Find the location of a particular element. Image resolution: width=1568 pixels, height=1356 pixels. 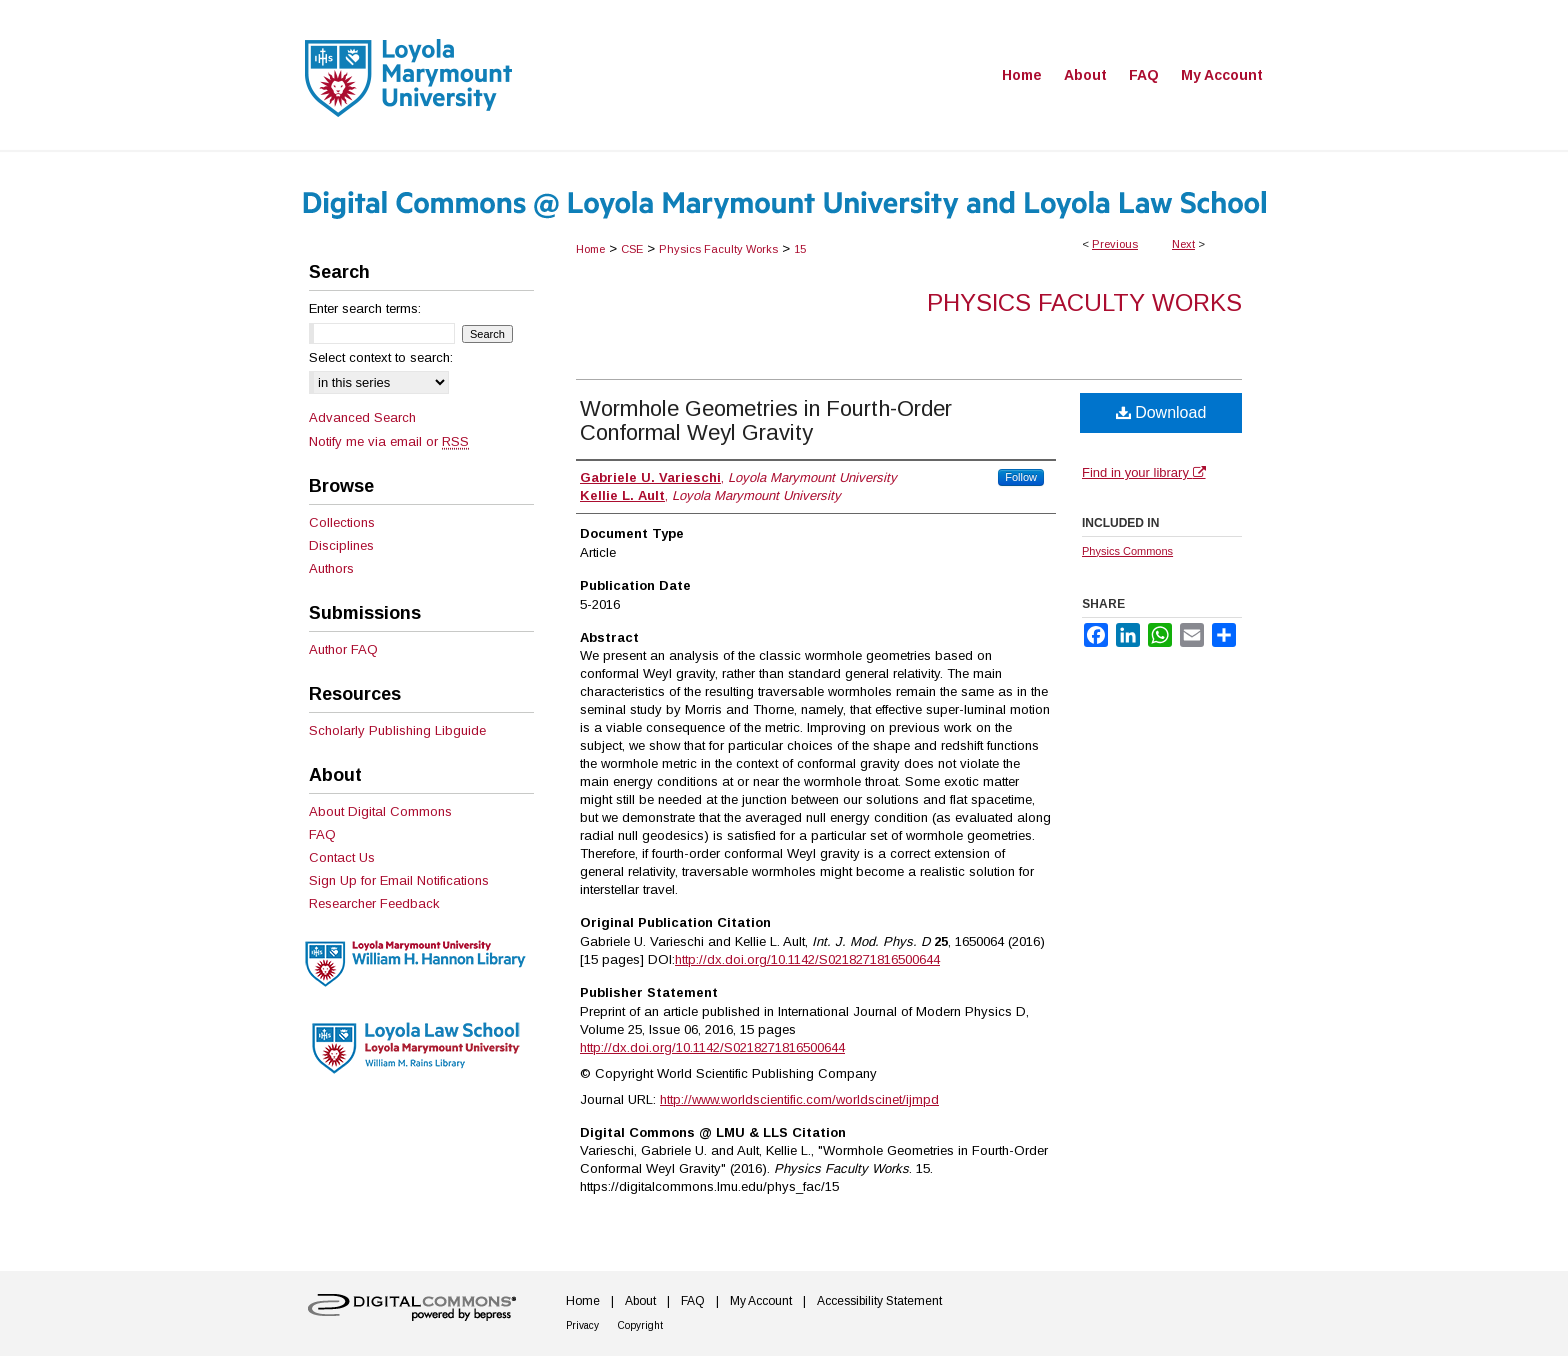

Select context to search: is located at coordinates (381, 357).